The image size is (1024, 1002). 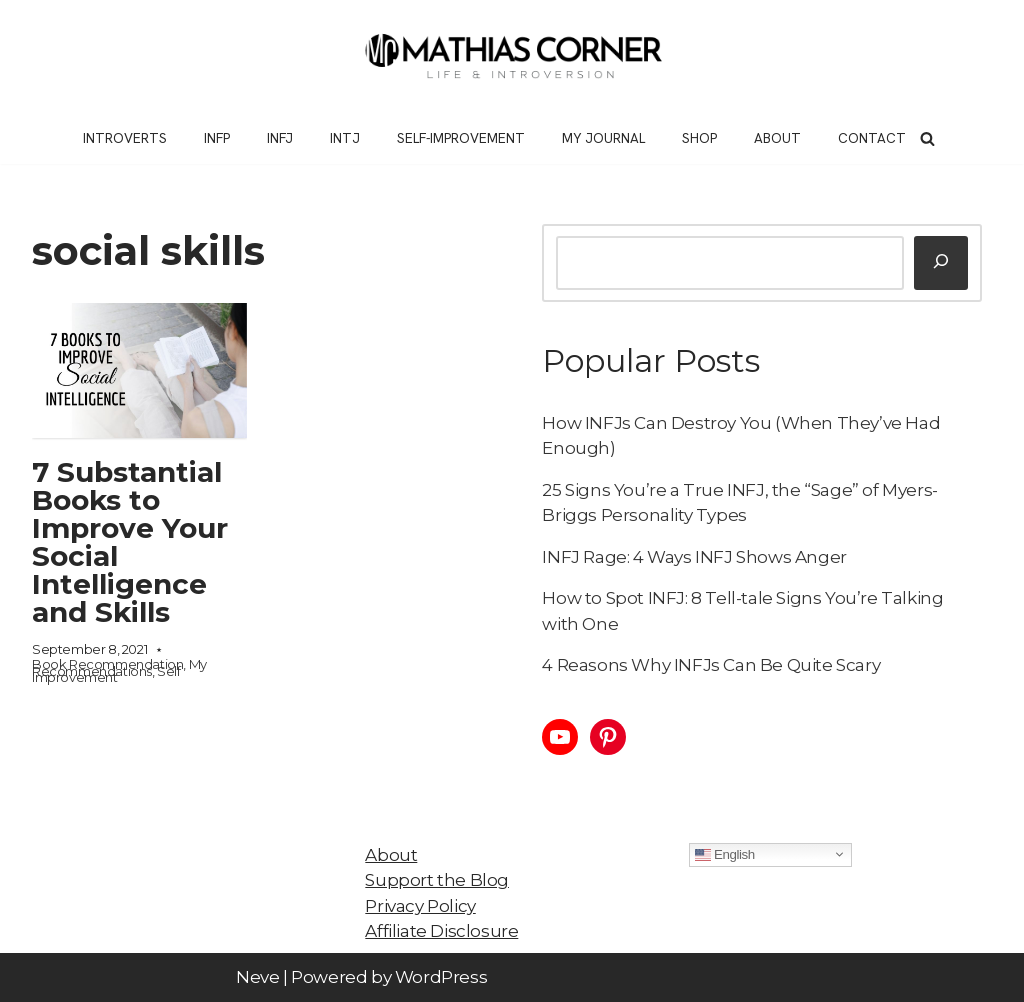 I want to click on Affiliate Disclosure, so click(x=441, y=931).